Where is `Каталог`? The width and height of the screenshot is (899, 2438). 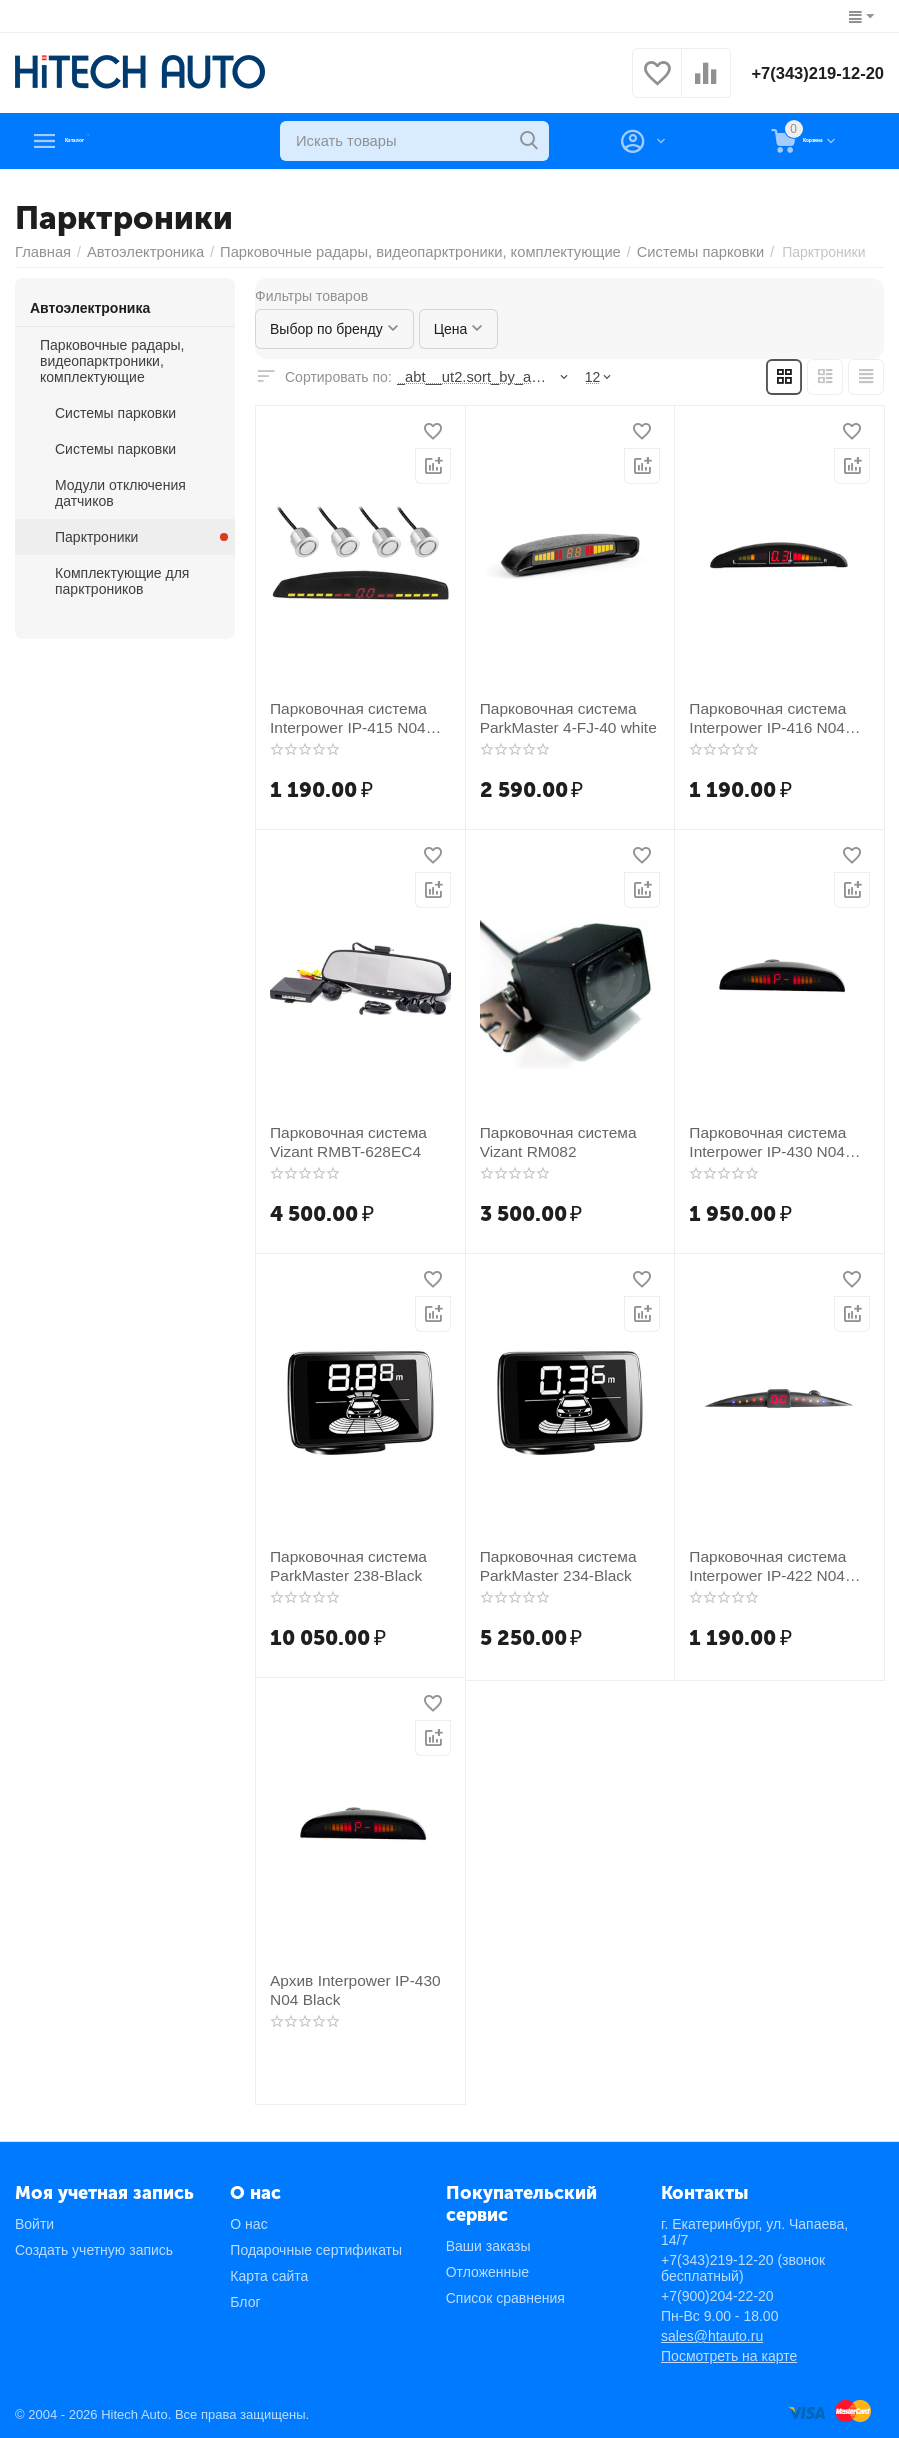
Каталог is located at coordinates (101, 141).